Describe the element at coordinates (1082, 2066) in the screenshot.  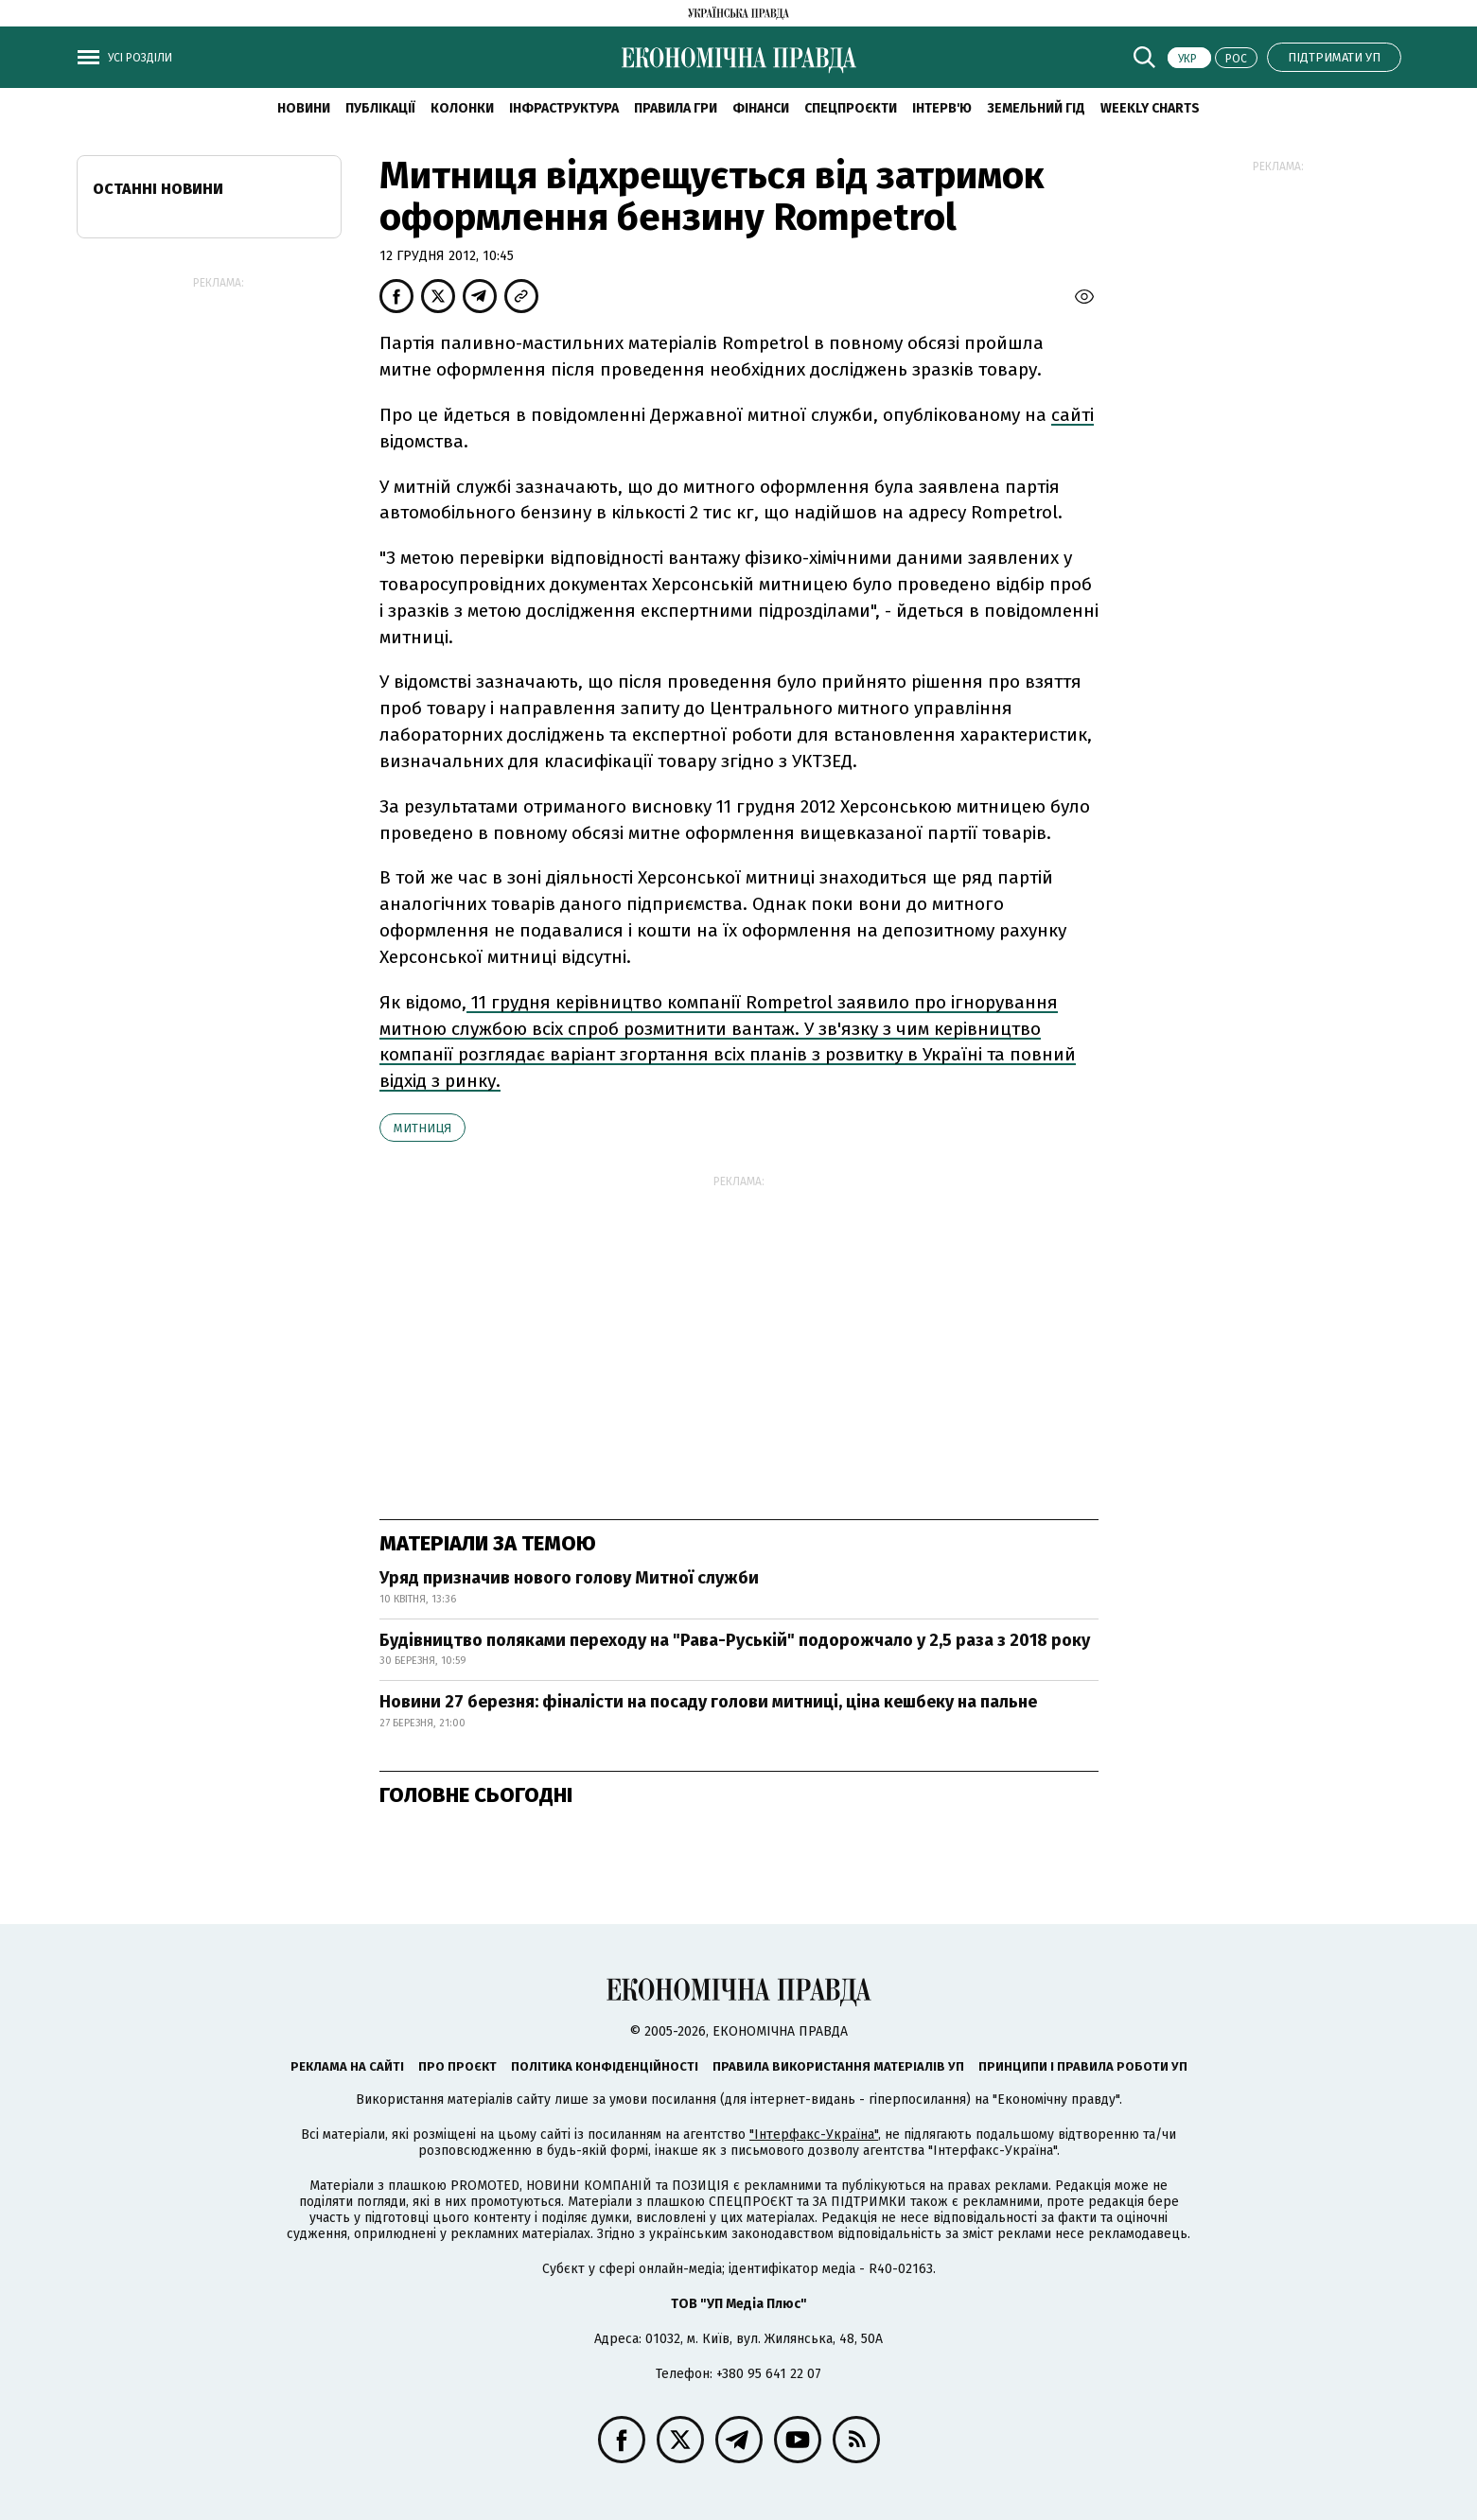
I see `Принципи і правила роботи УП` at that location.